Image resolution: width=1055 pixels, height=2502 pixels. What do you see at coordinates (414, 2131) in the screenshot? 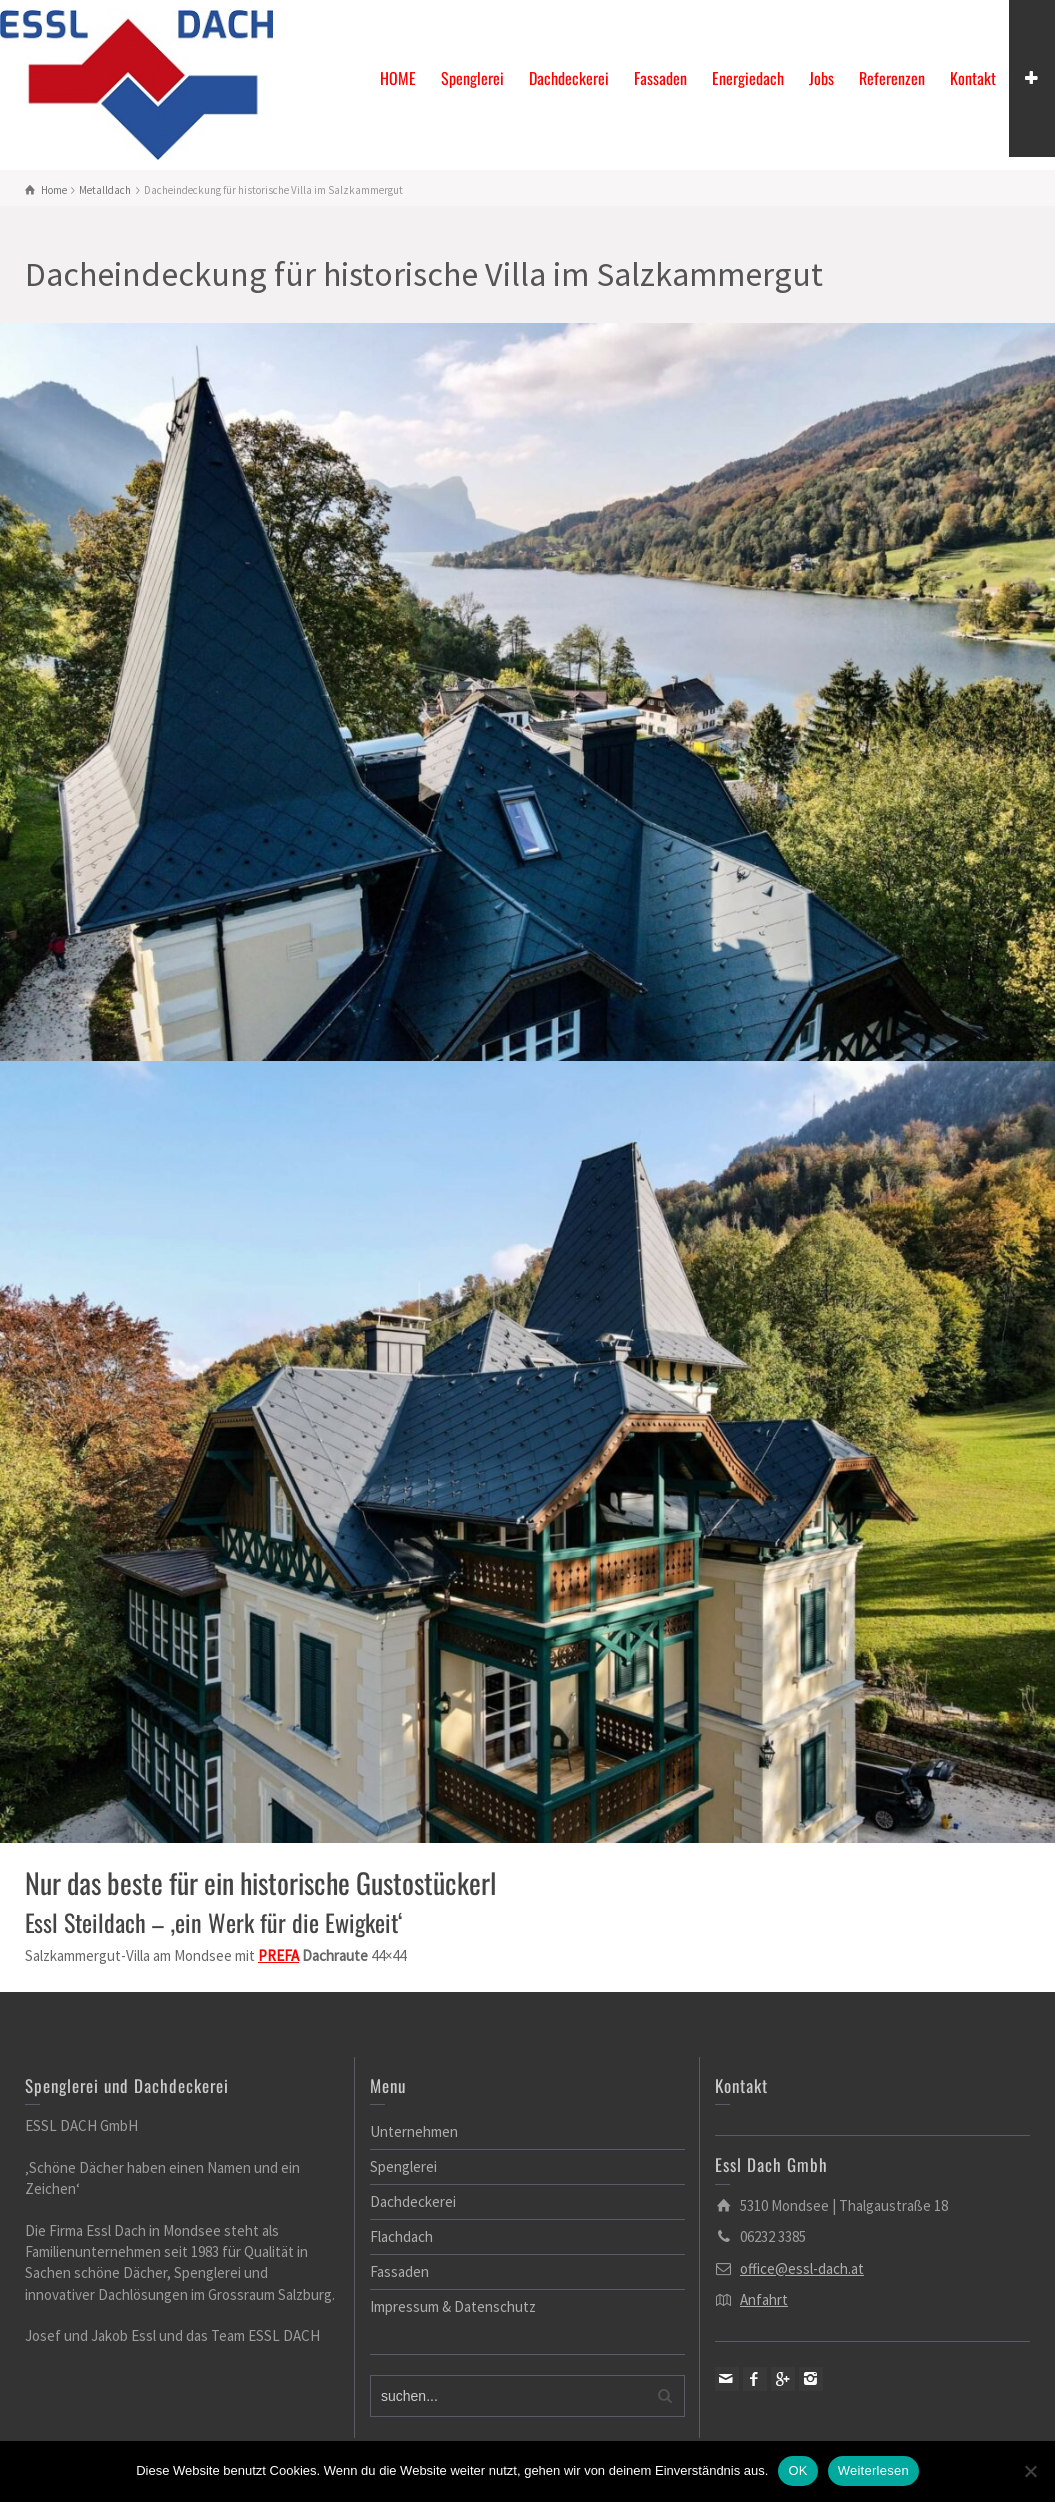
I see `Unternehmen` at bounding box center [414, 2131].